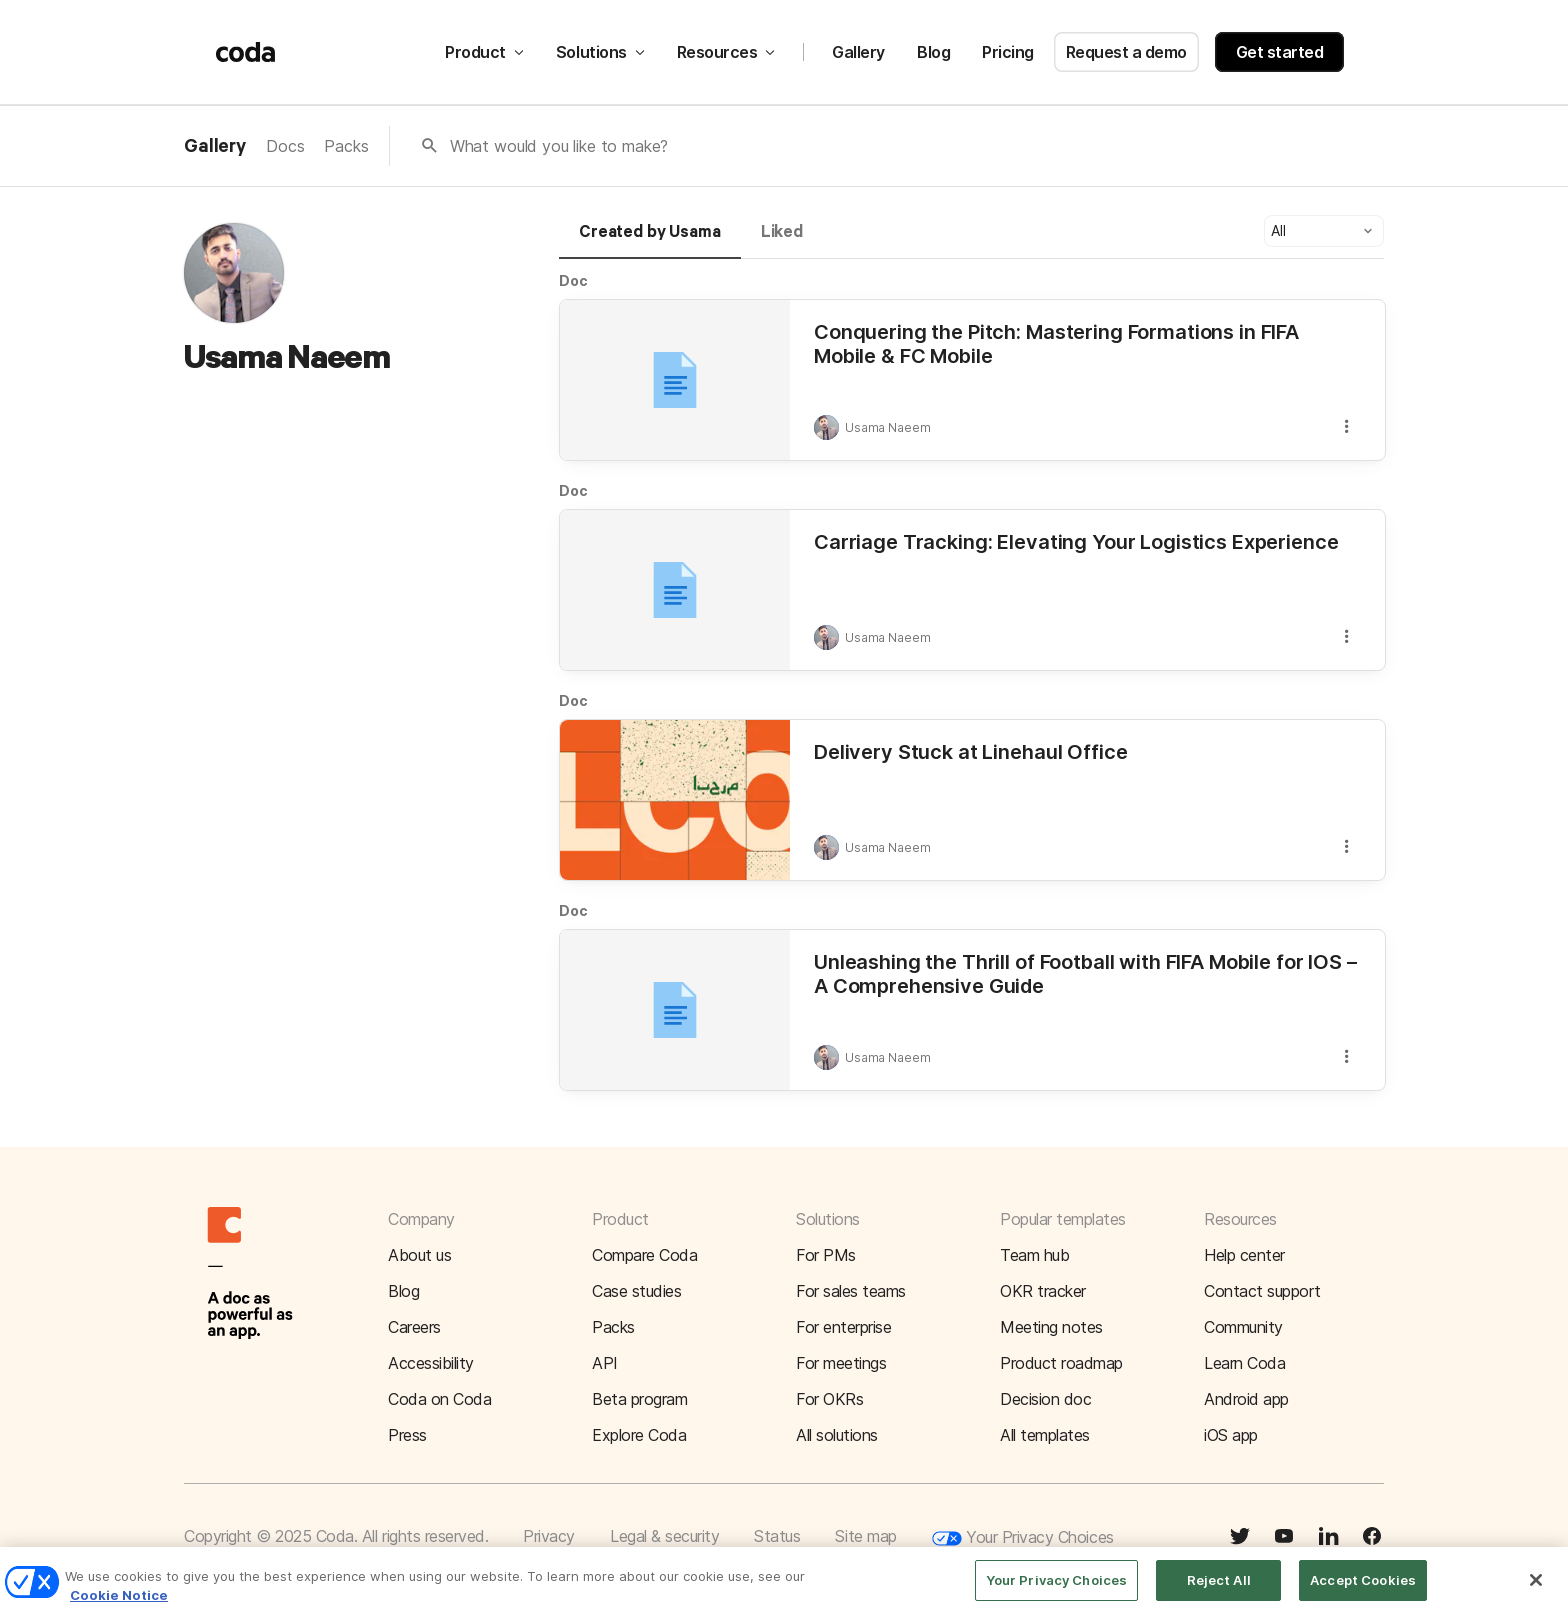 Image resolution: width=1568 pixels, height=1613 pixels. I want to click on What would you like to make?, so click(559, 146).